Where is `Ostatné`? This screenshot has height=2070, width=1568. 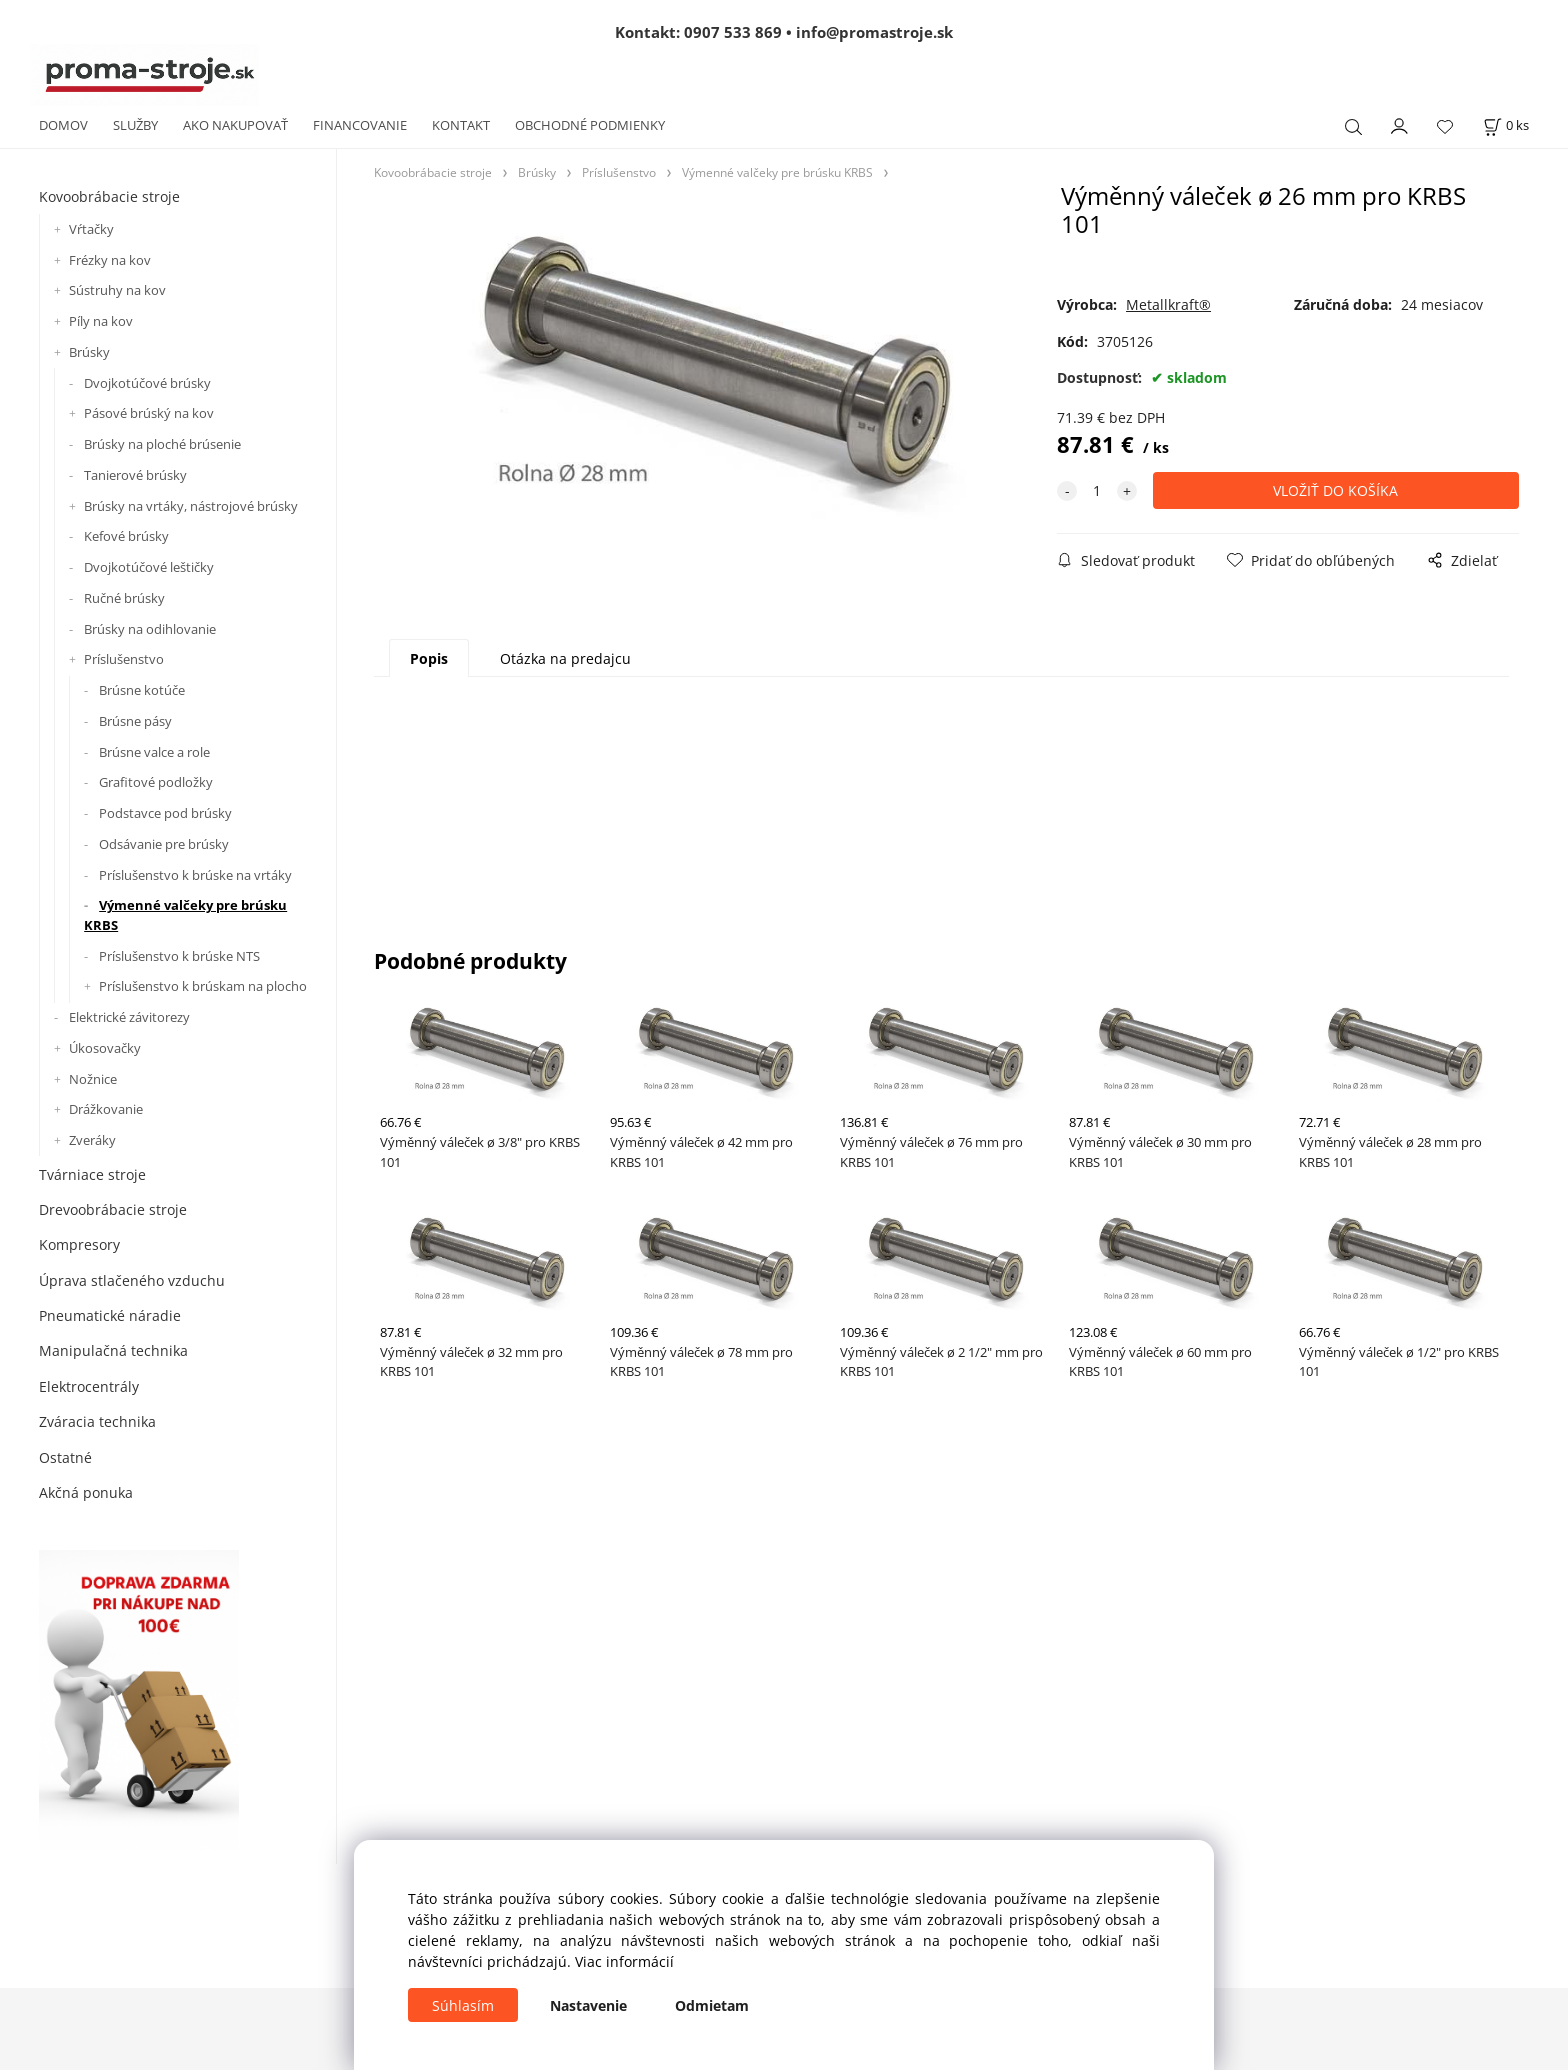 Ostatné is located at coordinates (65, 1457).